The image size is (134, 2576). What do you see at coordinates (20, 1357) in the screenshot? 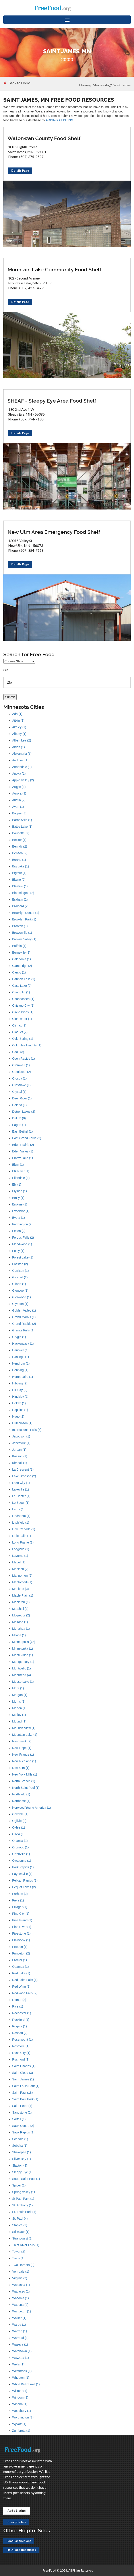
I see `Hastings (1)` at bounding box center [20, 1357].